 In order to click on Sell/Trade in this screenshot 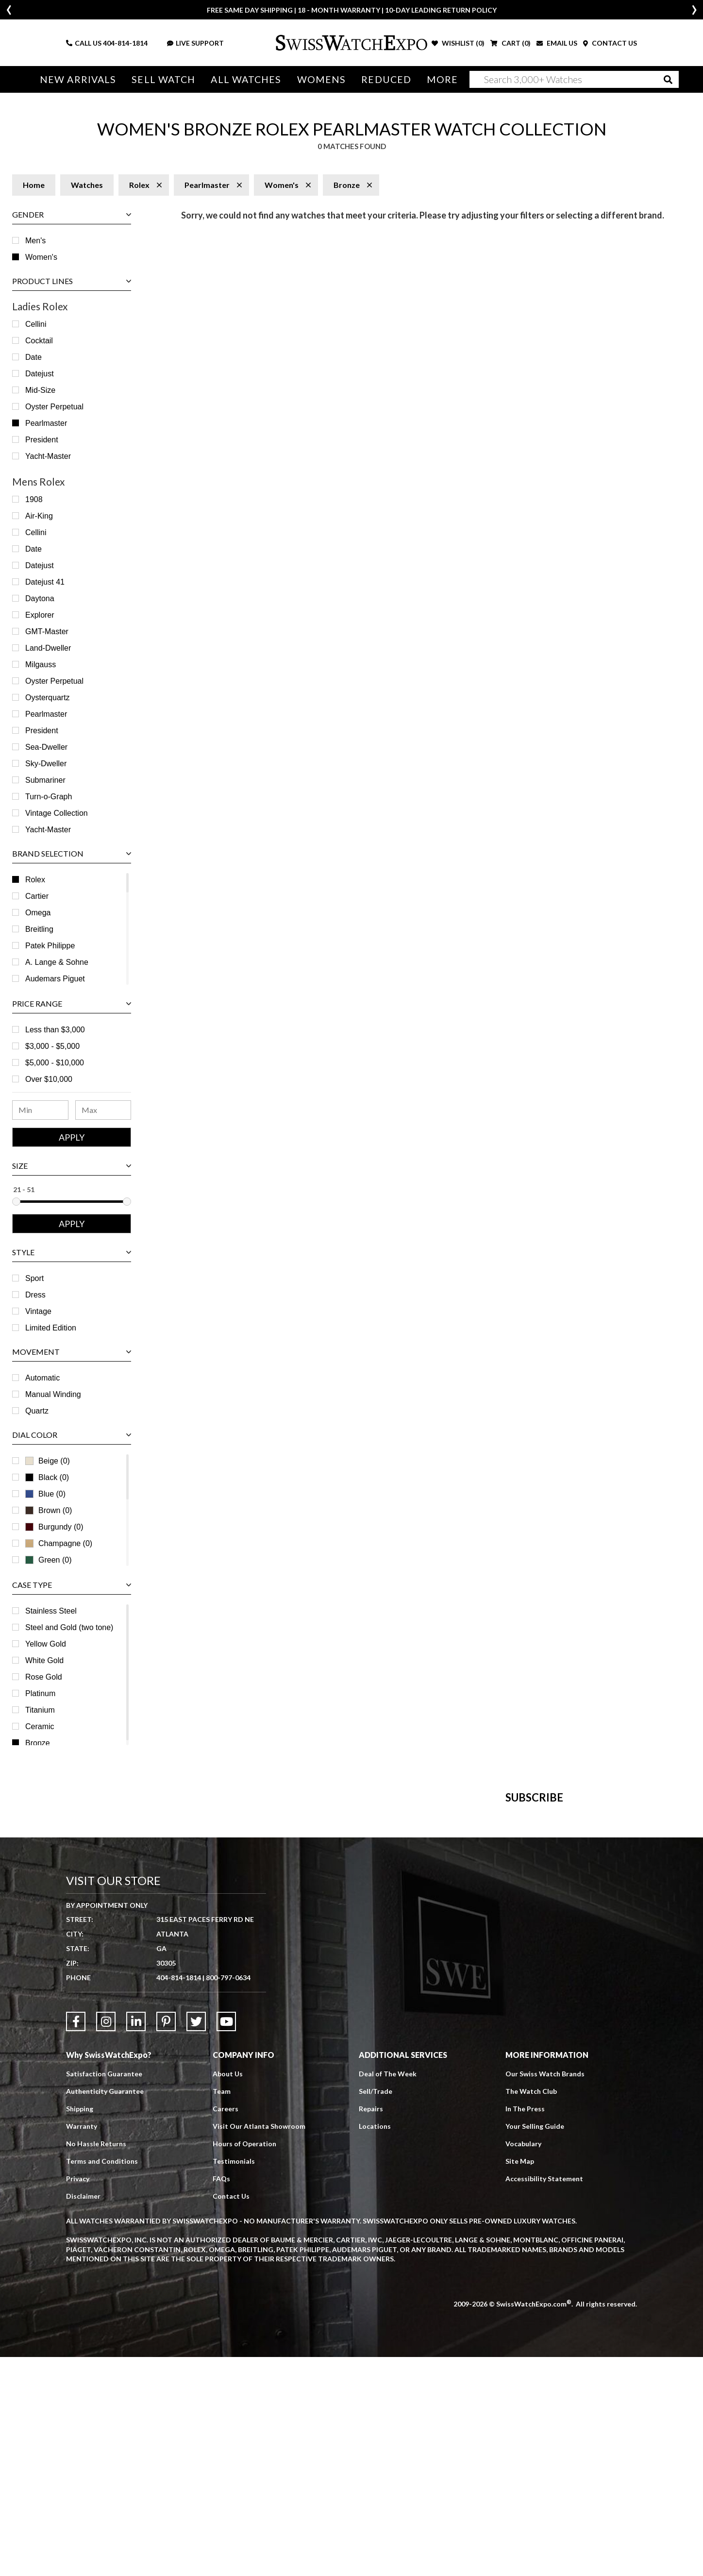, I will do `click(375, 2310)`.